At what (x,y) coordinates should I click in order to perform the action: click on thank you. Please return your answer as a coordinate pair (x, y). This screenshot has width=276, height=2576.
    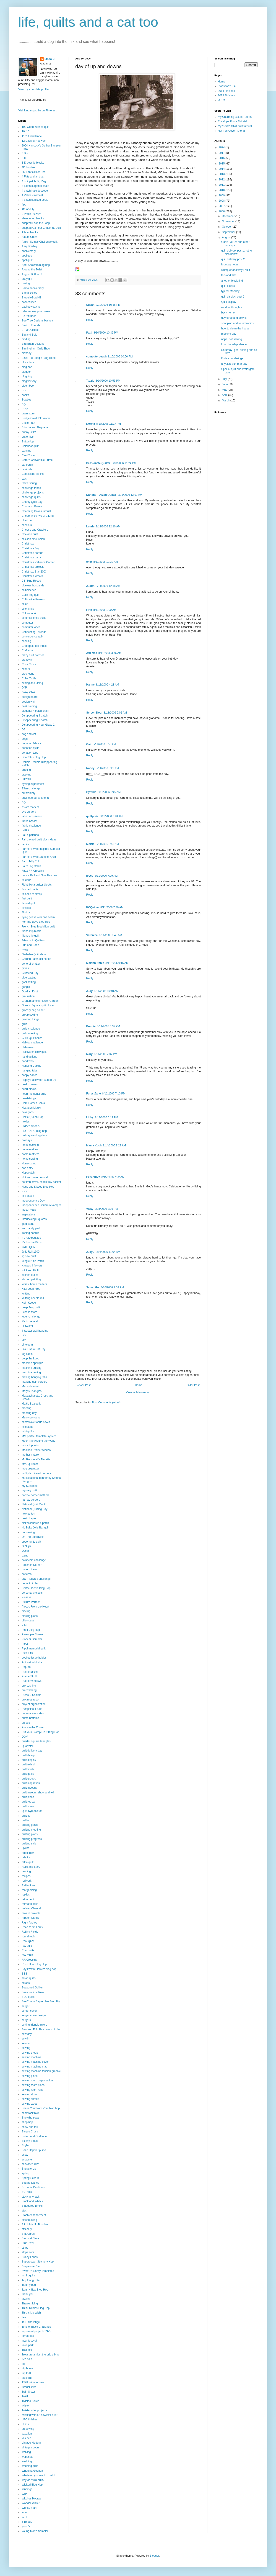
    Looking at the image, I should click on (28, 2294).